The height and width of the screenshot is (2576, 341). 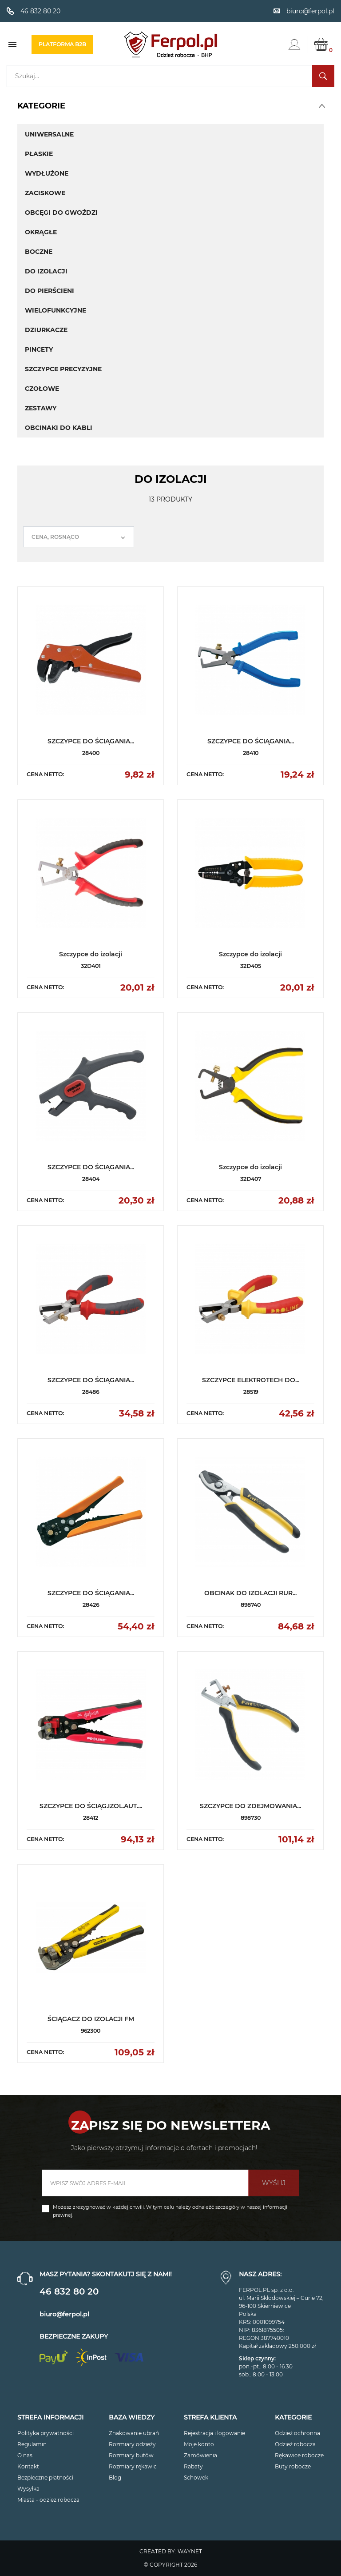 What do you see at coordinates (45, 2433) in the screenshot?
I see `Polityka prywatności` at bounding box center [45, 2433].